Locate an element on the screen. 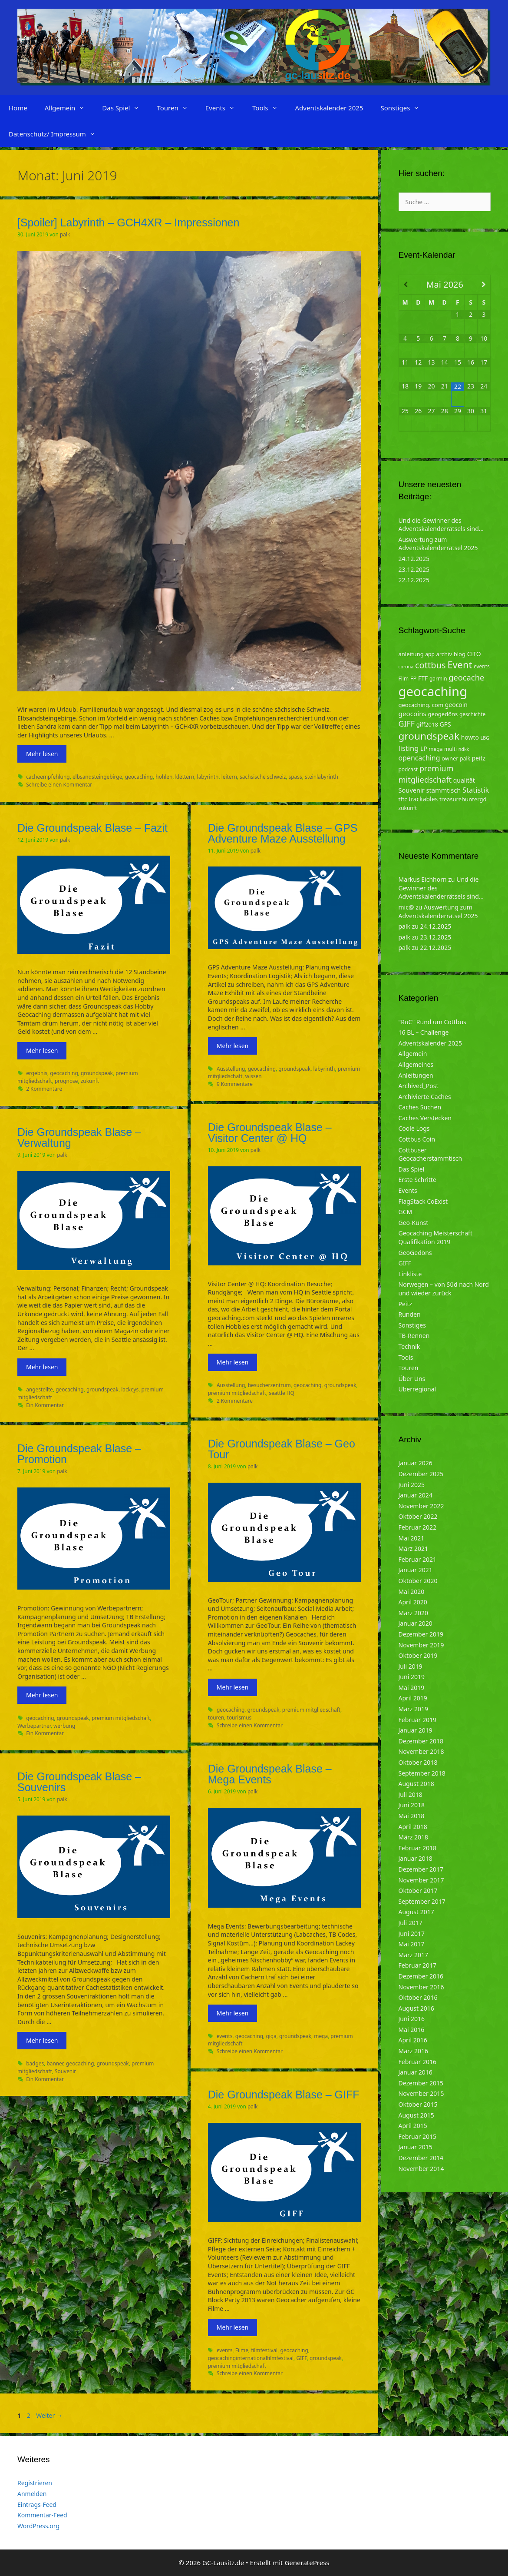 This screenshot has height=2576, width=508. Juli 2018 is located at coordinates (410, 1794).